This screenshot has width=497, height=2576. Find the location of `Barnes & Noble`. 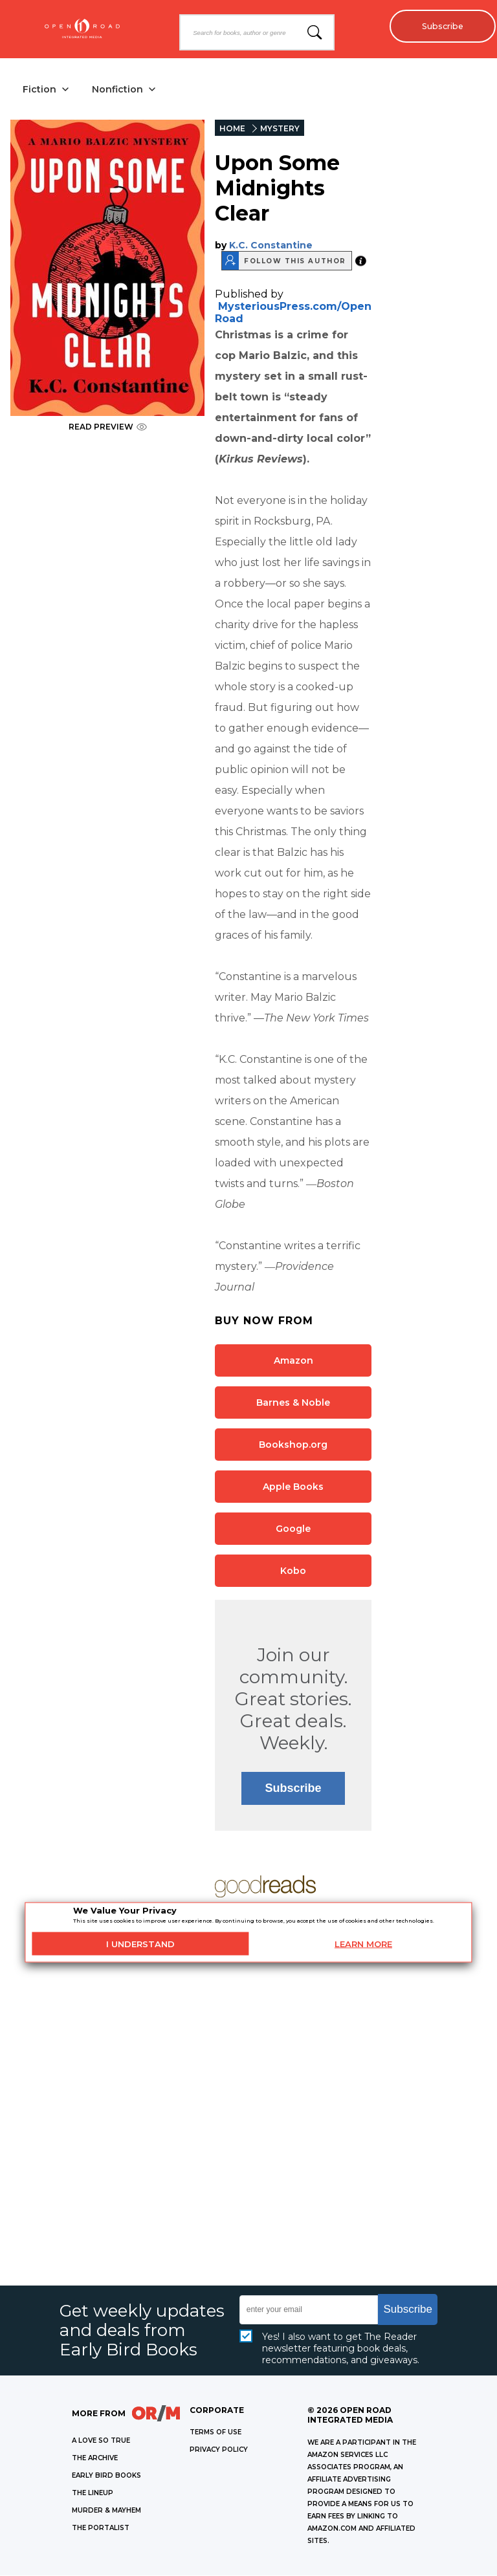

Barnes & Noble is located at coordinates (293, 1403).